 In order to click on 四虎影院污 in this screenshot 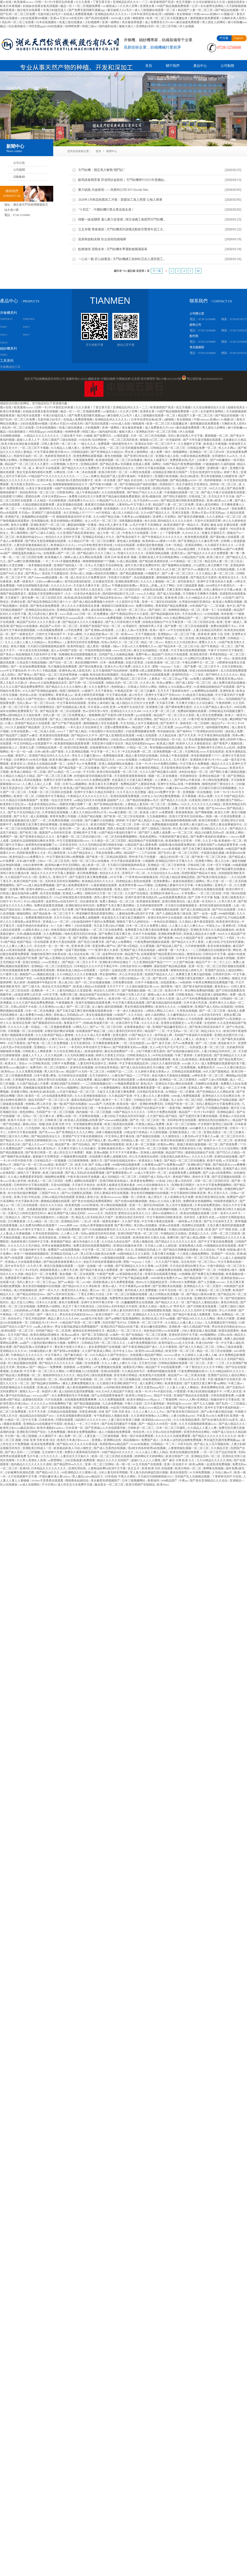, I will do `click(167, 484)`.